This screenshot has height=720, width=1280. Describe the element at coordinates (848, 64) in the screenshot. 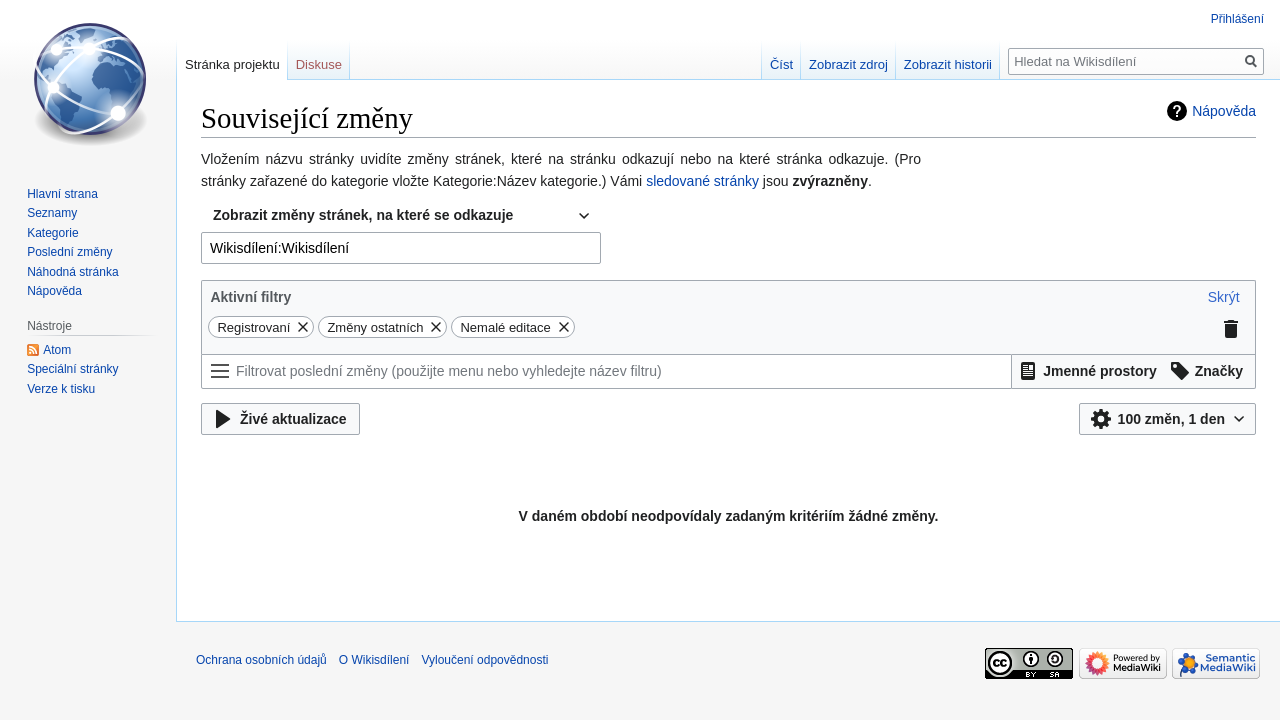

I see `Zobrazit zdroj` at that location.